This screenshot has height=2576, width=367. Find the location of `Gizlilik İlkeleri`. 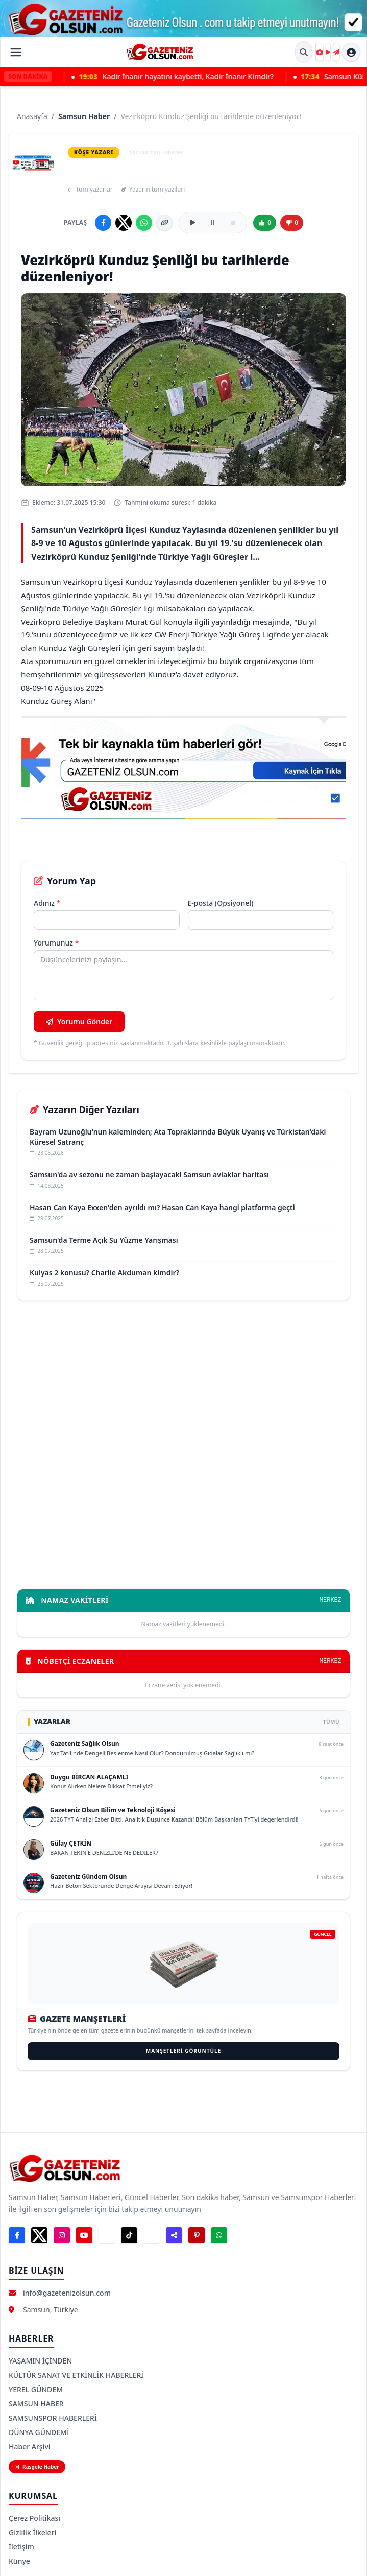

Gizlilik İlkeleri is located at coordinates (32, 2532).